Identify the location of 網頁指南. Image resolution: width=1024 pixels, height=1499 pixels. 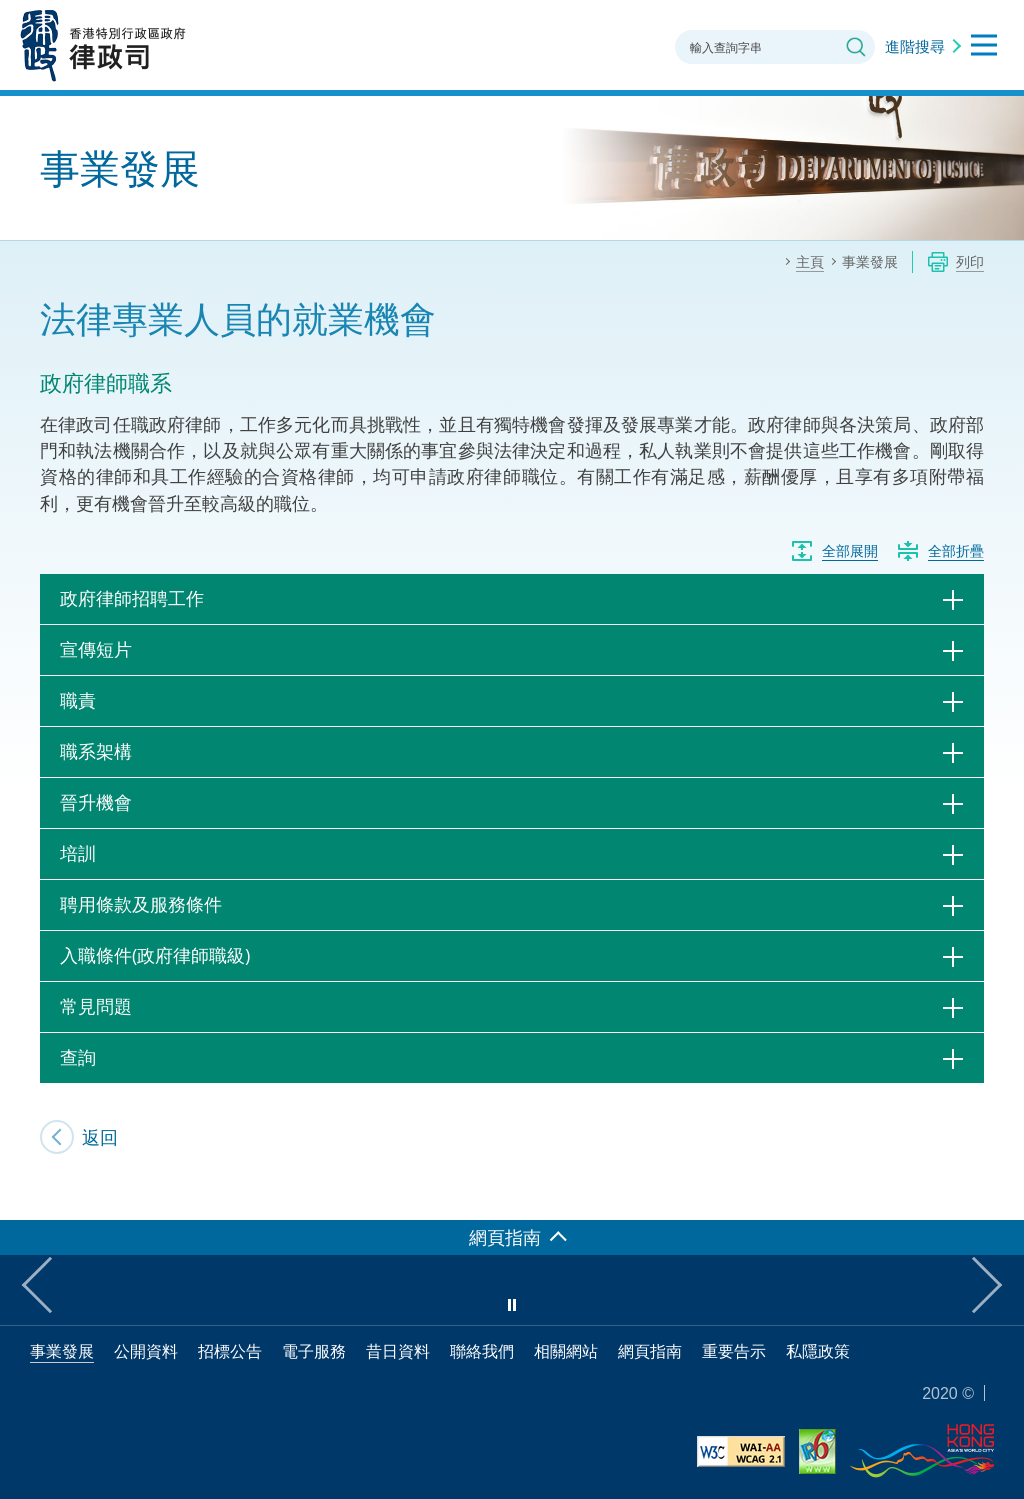
(650, 1351).